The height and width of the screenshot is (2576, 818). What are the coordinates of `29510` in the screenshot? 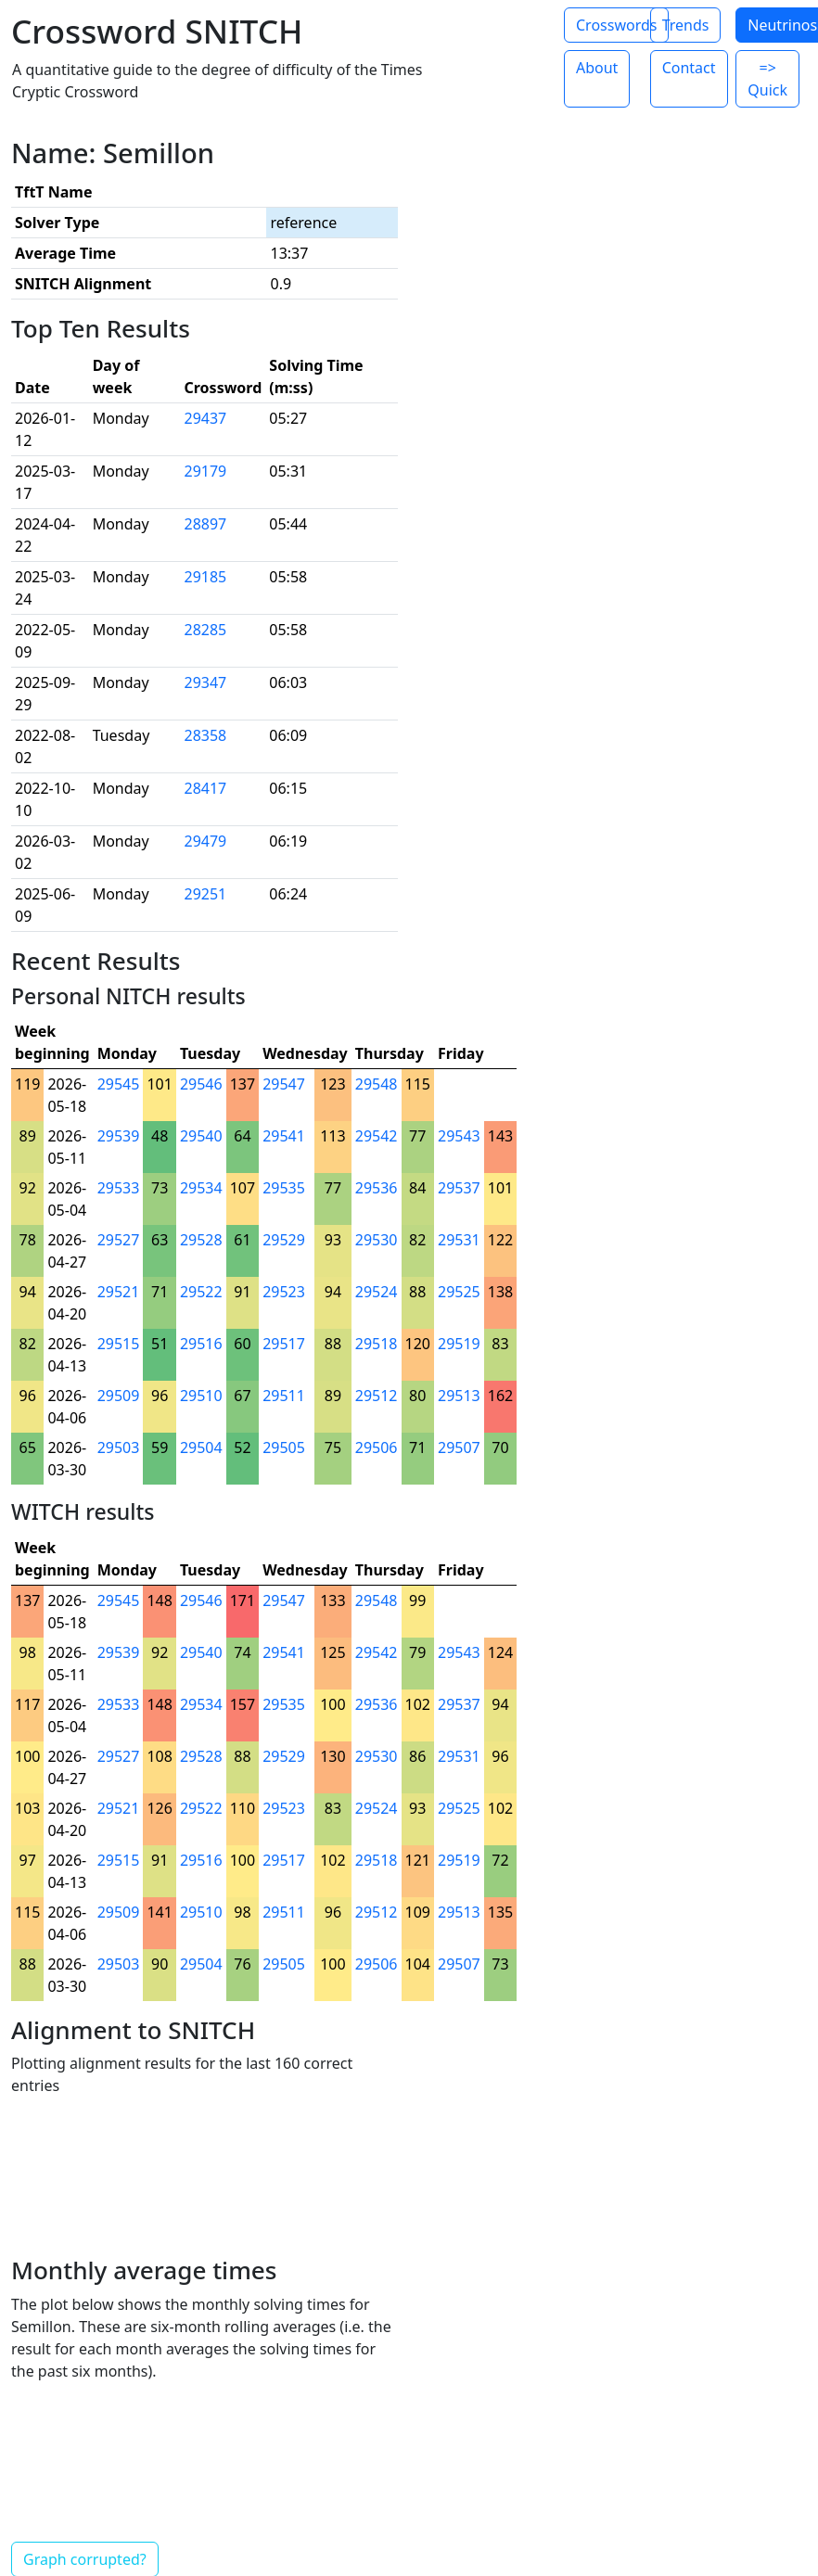 It's located at (201, 1395).